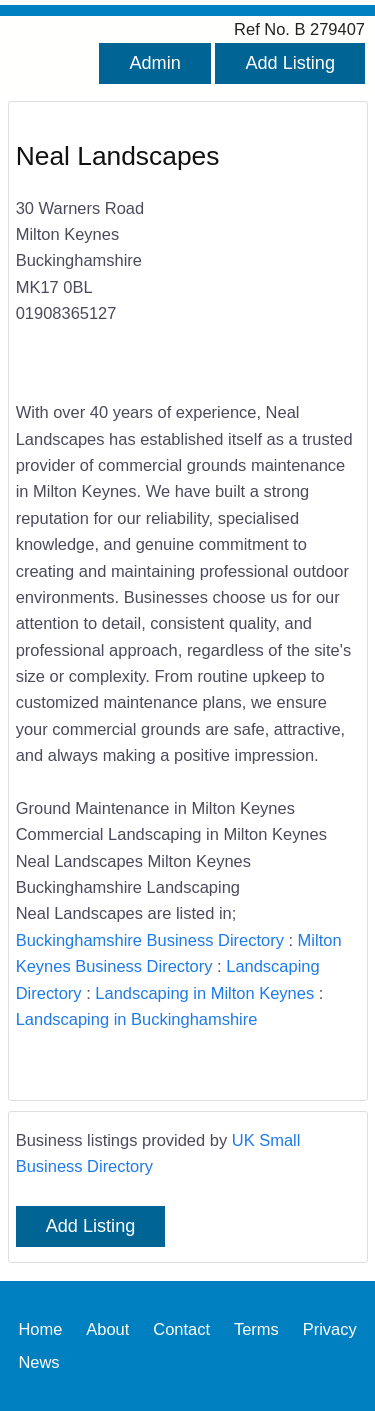 The image size is (375, 1411). Describe the element at coordinates (290, 63) in the screenshot. I see `Add Listing` at that location.